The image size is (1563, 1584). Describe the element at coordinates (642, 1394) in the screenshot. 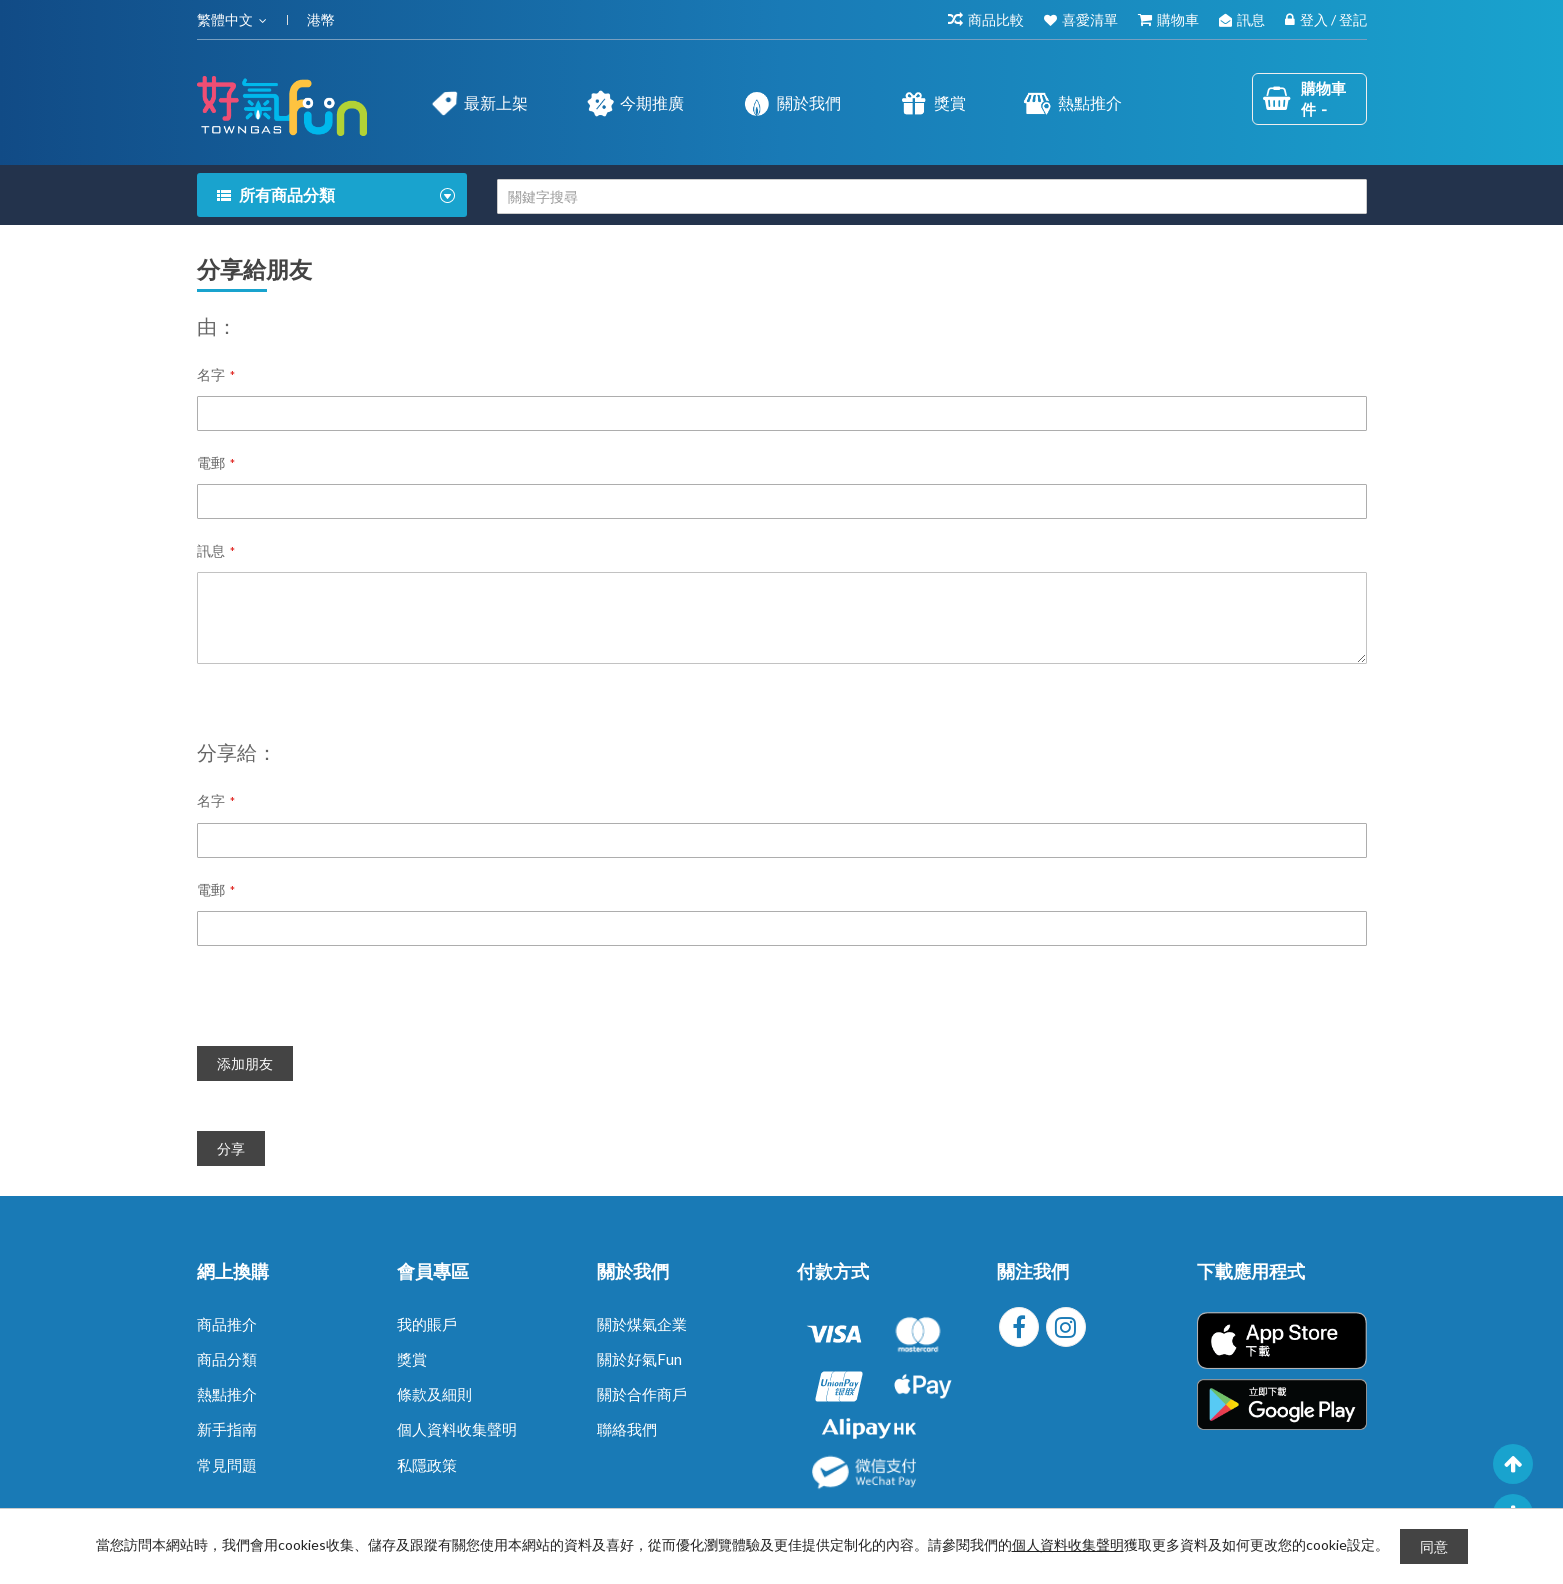

I see `關於合作商戶` at that location.